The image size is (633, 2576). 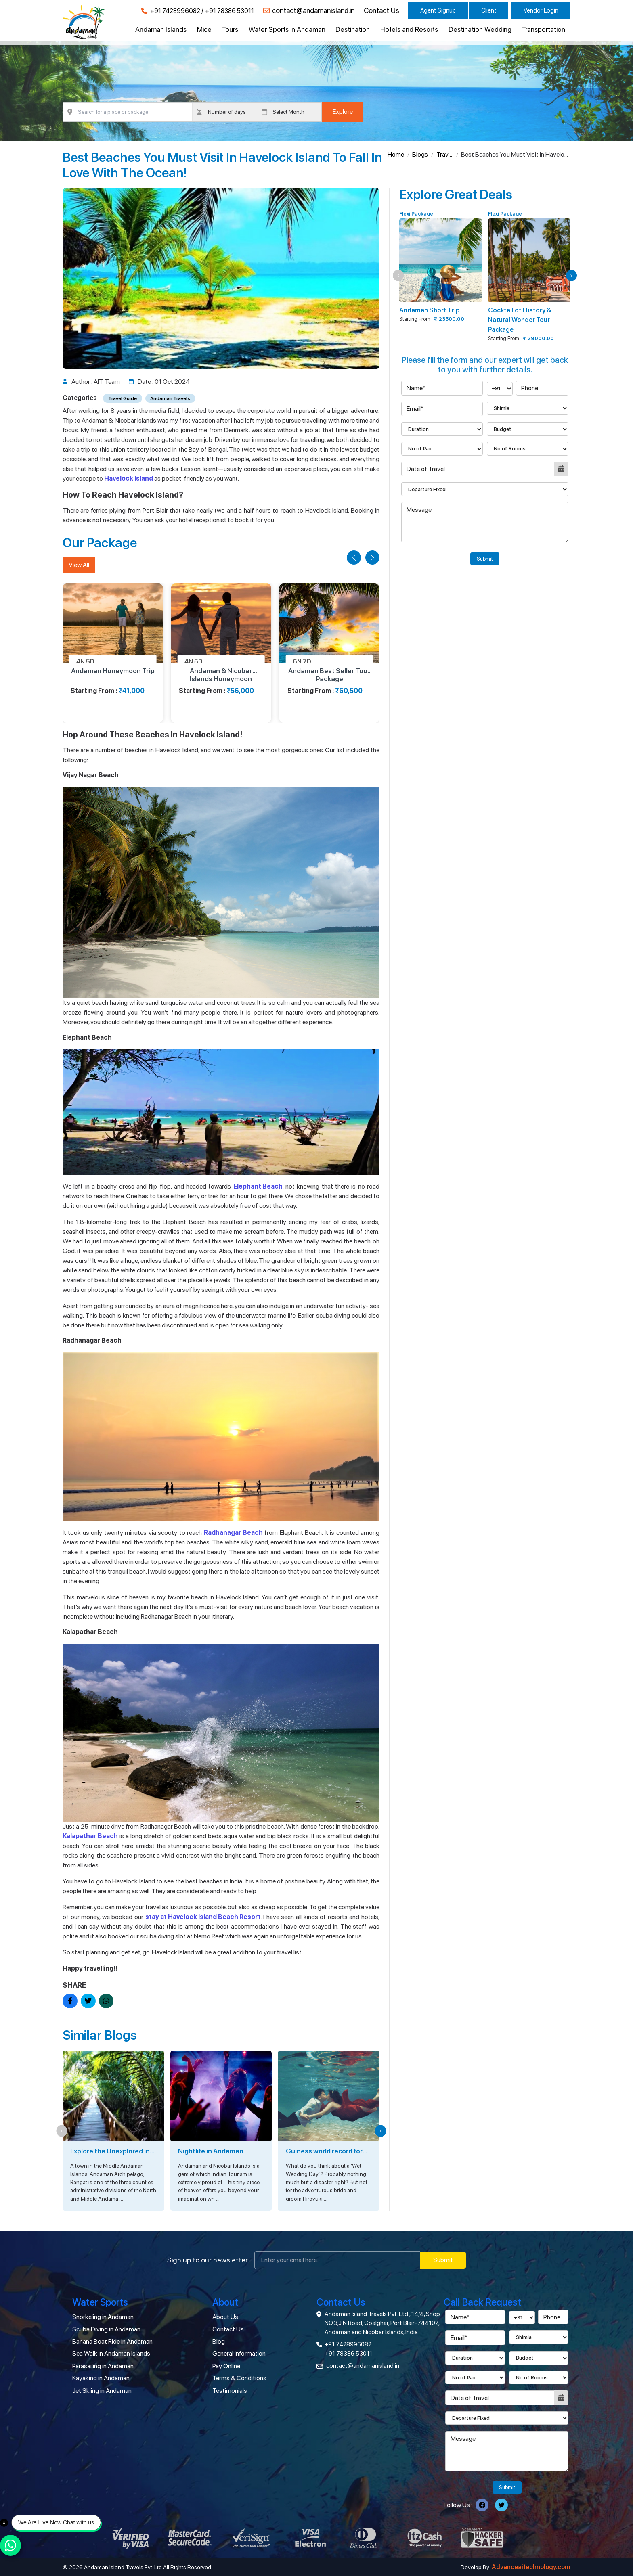 I want to click on Water Sports, so click(x=100, y=2302).